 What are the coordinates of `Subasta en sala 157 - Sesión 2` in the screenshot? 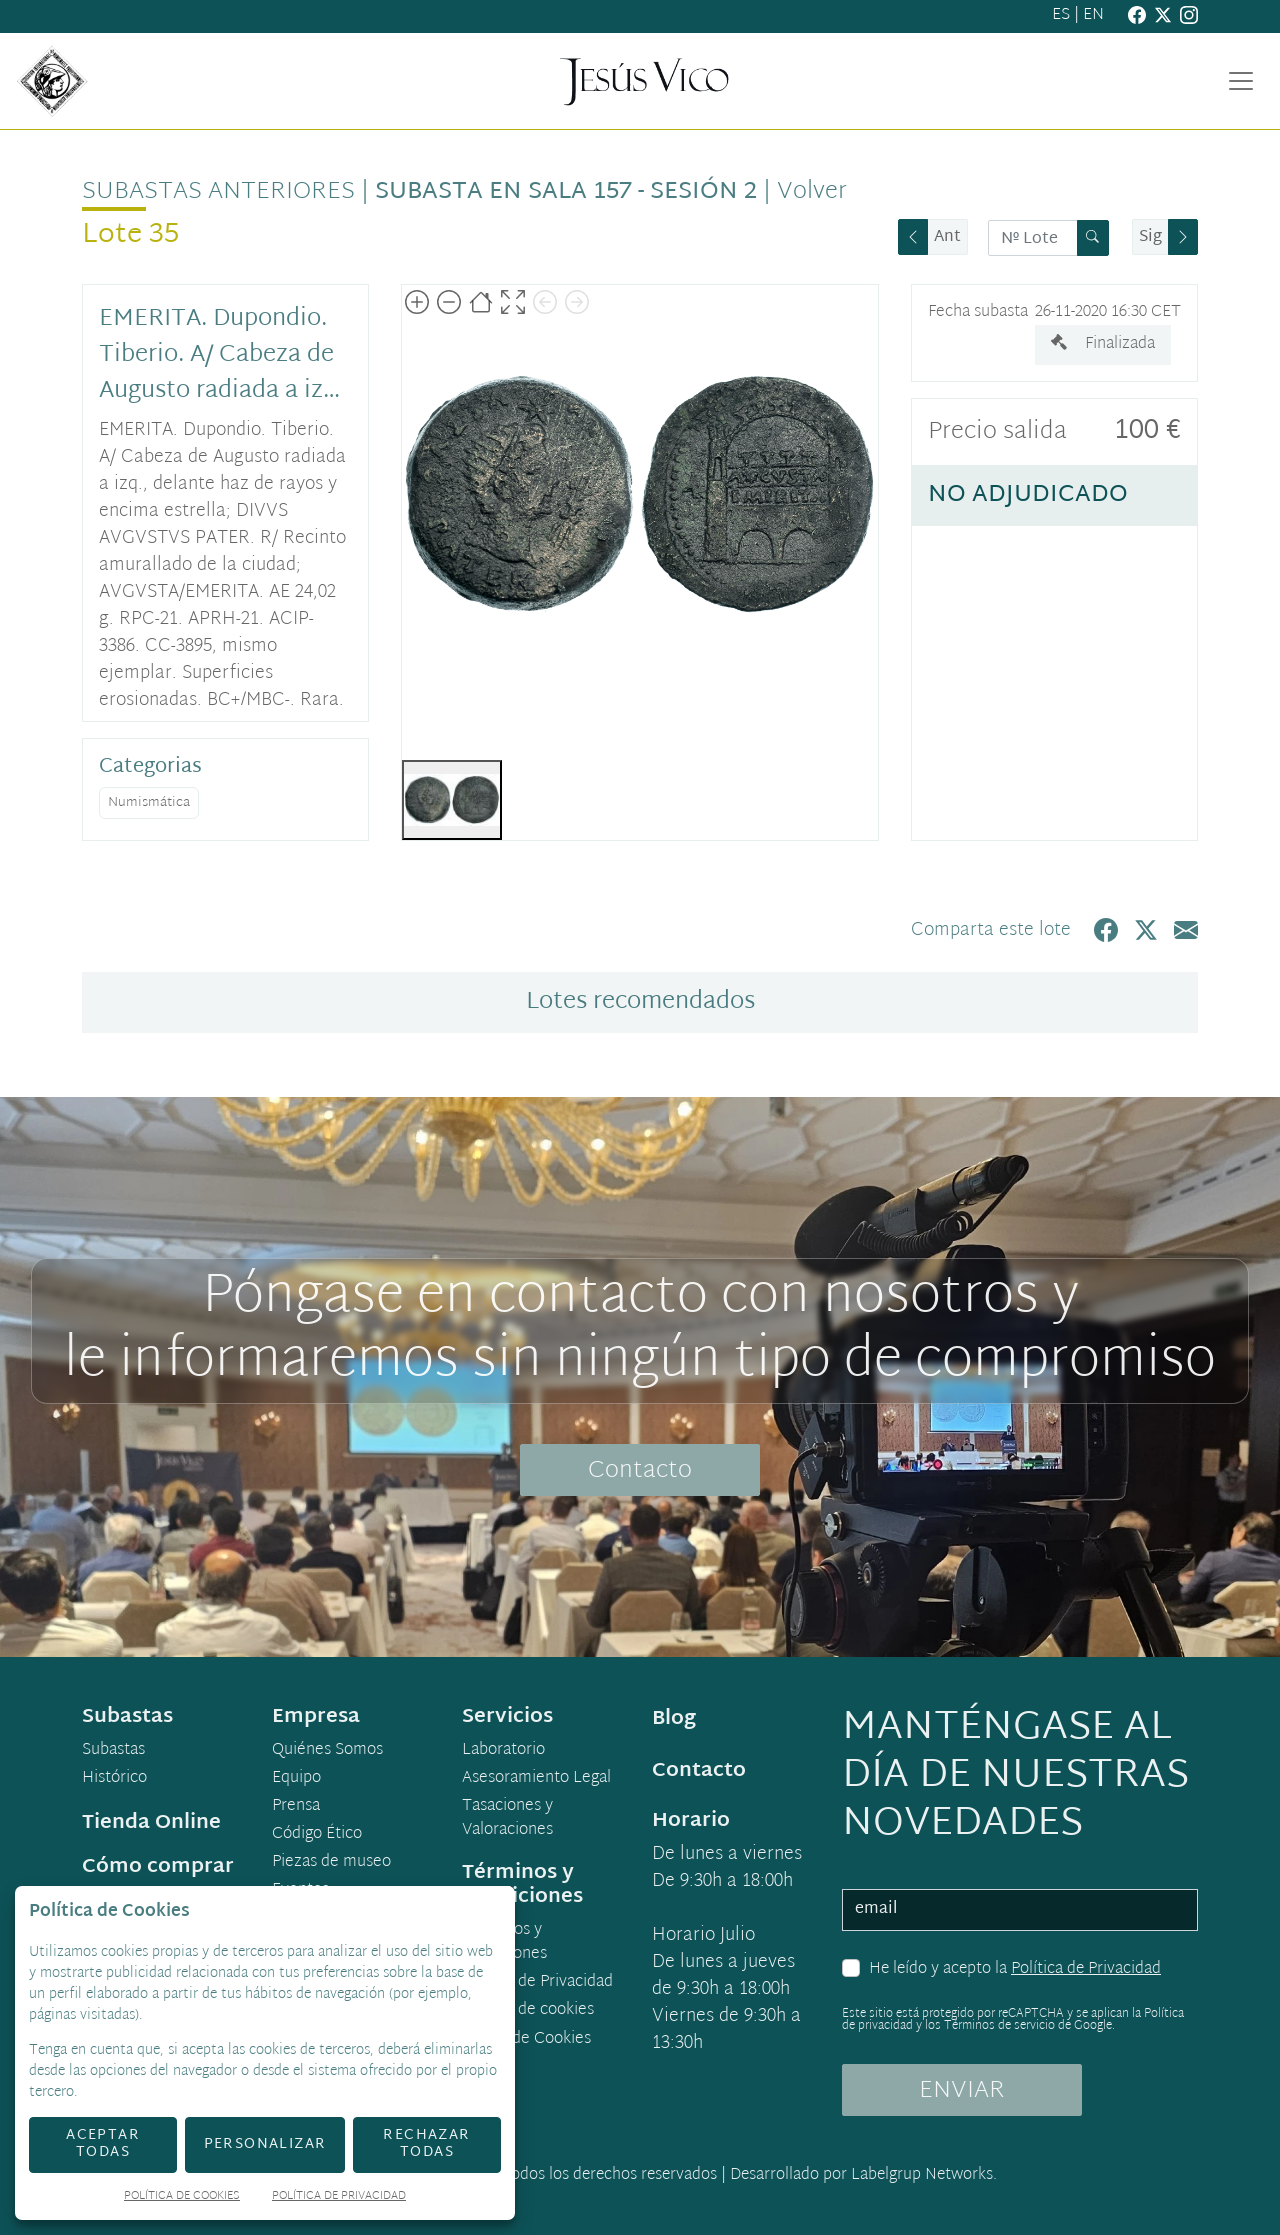 It's located at (566, 192).